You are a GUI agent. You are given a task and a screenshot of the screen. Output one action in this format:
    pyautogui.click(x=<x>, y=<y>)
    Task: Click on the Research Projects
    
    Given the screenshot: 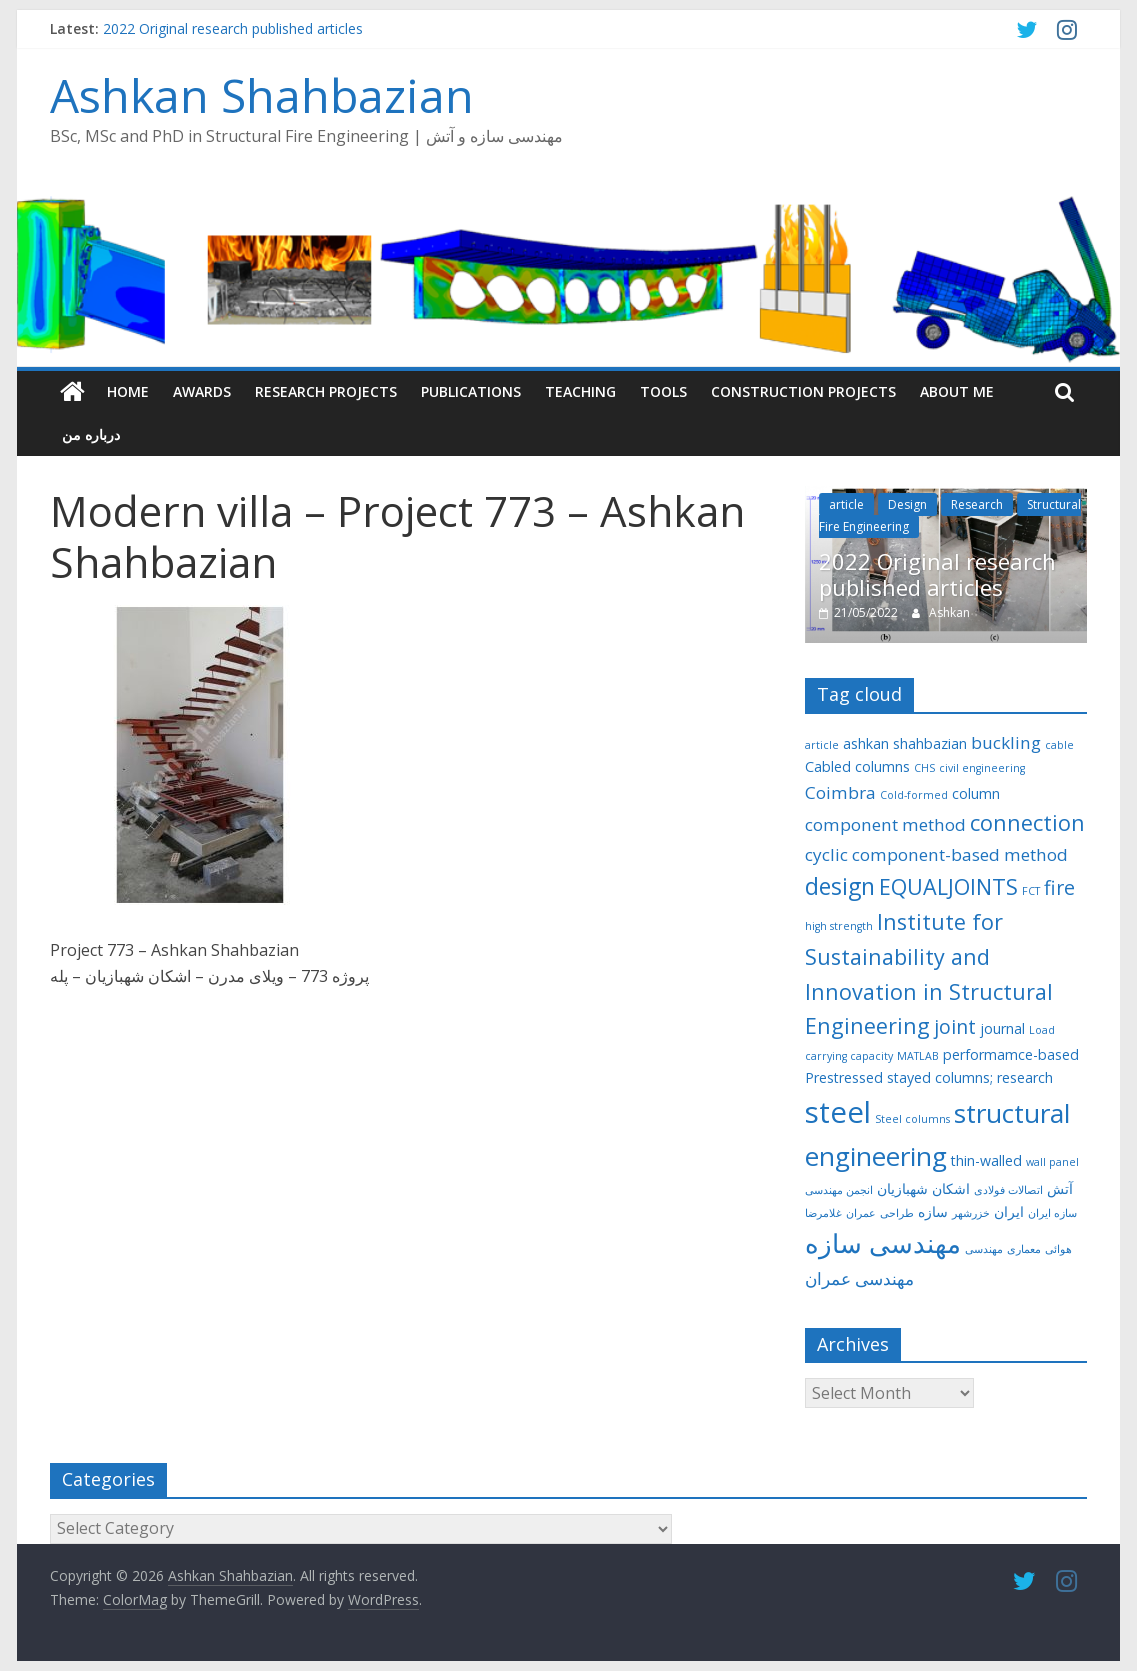 What is the action you would take?
    pyautogui.click(x=326, y=391)
    